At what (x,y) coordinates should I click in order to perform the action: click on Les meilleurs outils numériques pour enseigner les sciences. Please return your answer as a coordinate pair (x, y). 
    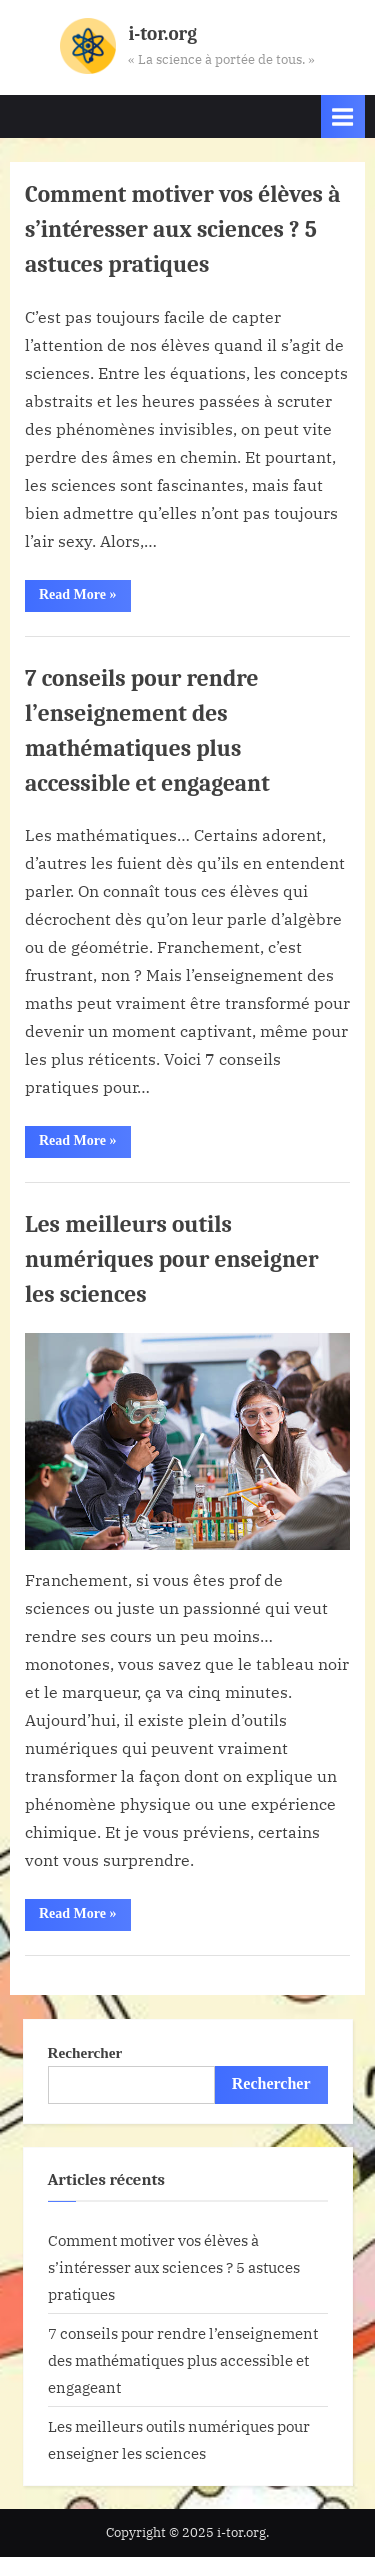
    Looking at the image, I should click on (172, 1259).